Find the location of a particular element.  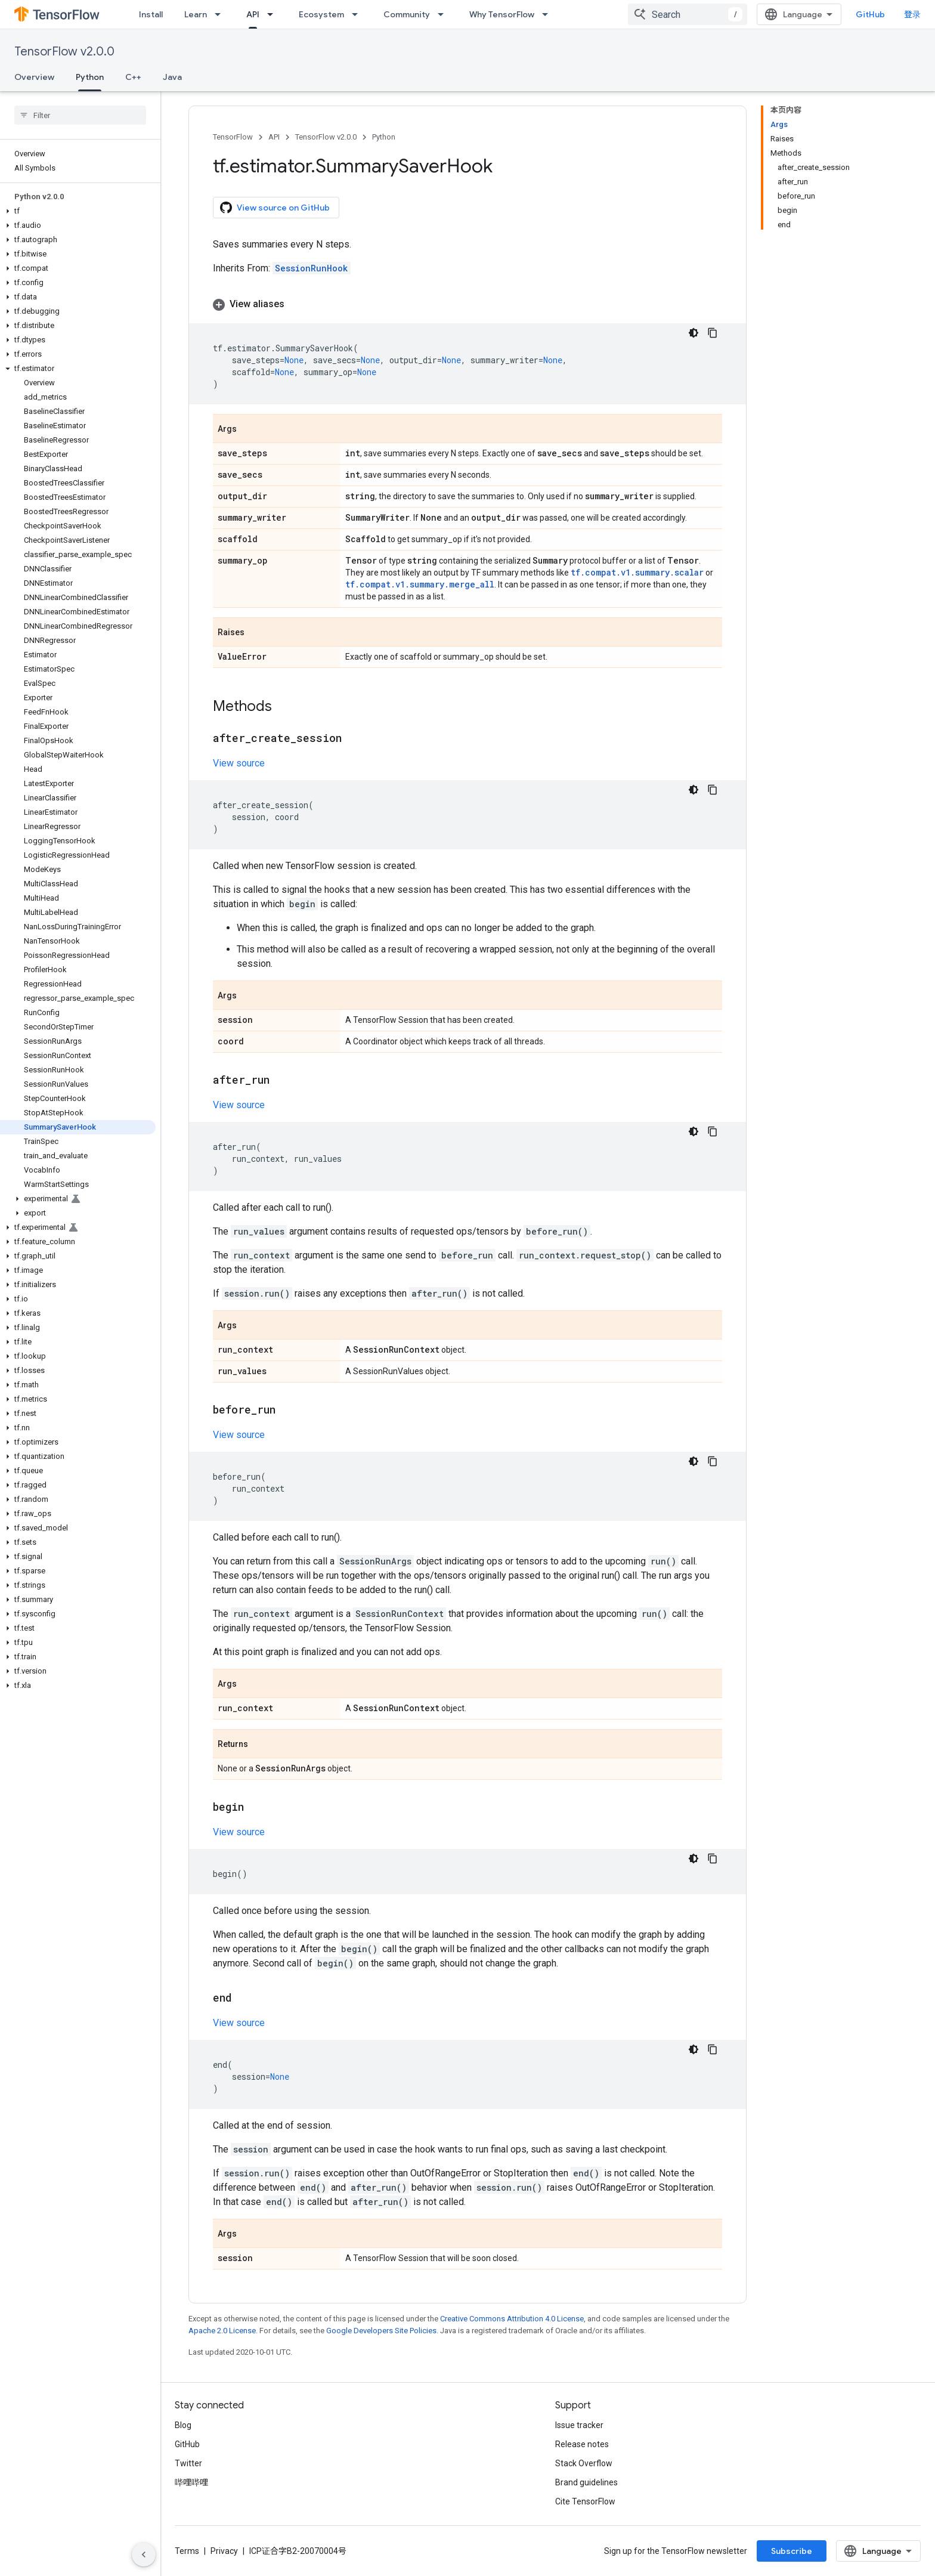

Terms is located at coordinates (187, 2551).